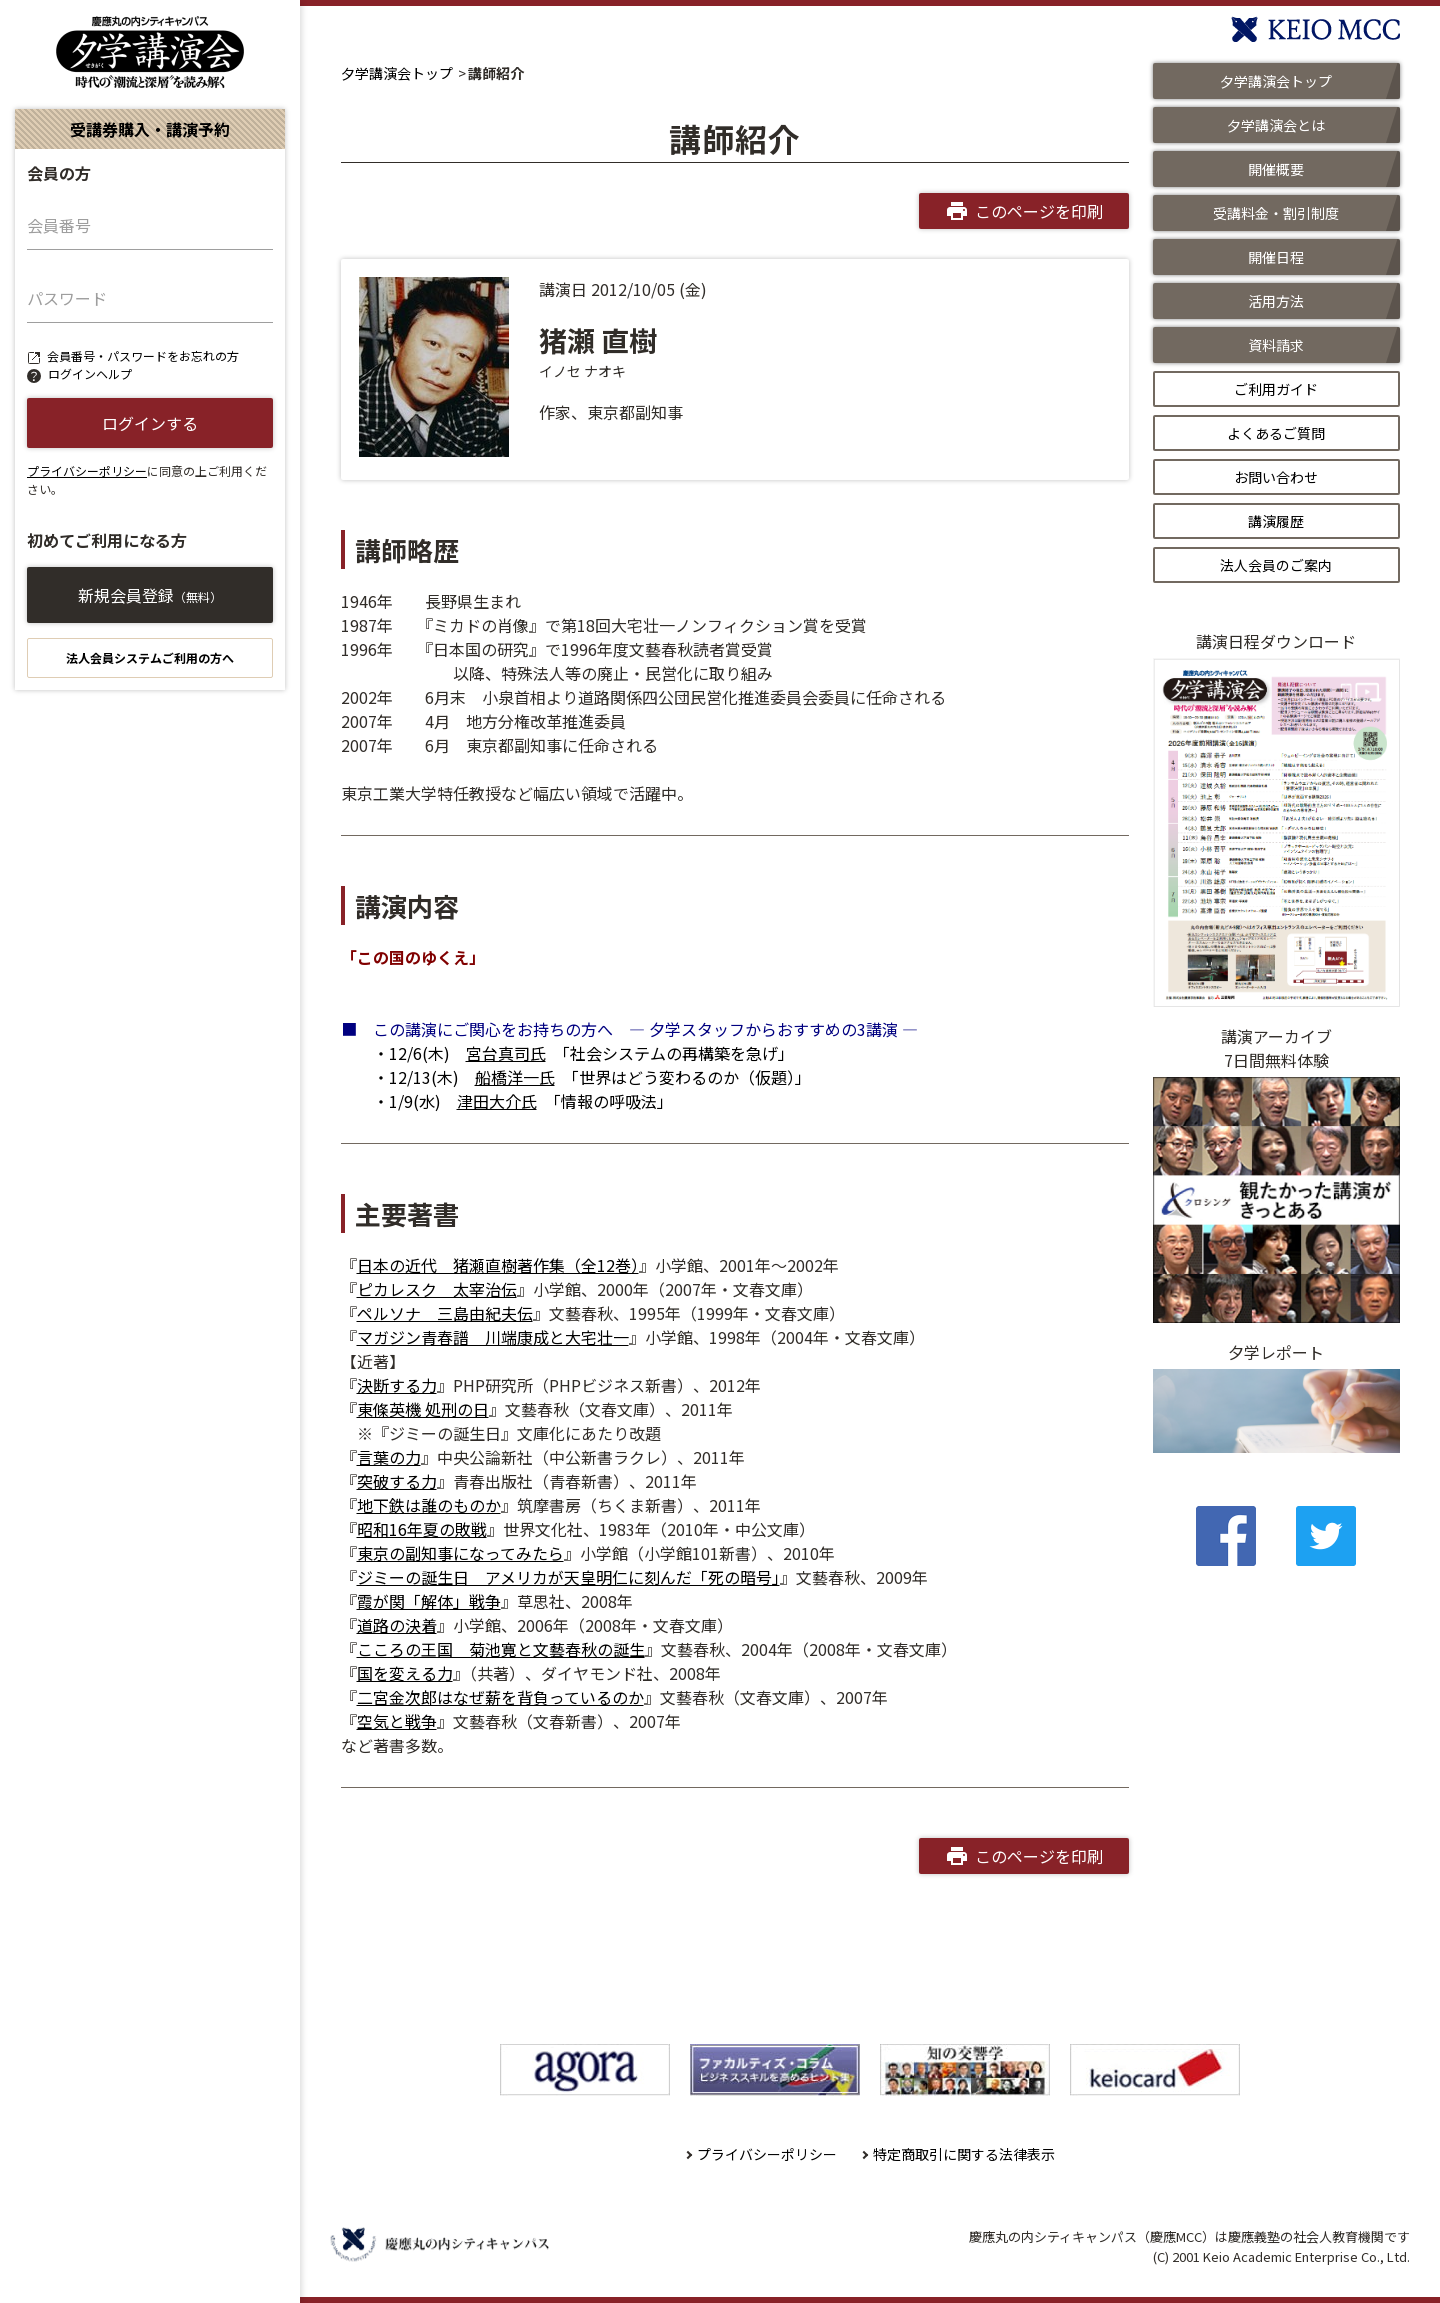 The image size is (1440, 2303). What do you see at coordinates (1276, 521) in the screenshot?
I see `講演履歴` at bounding box center [1276, 521].